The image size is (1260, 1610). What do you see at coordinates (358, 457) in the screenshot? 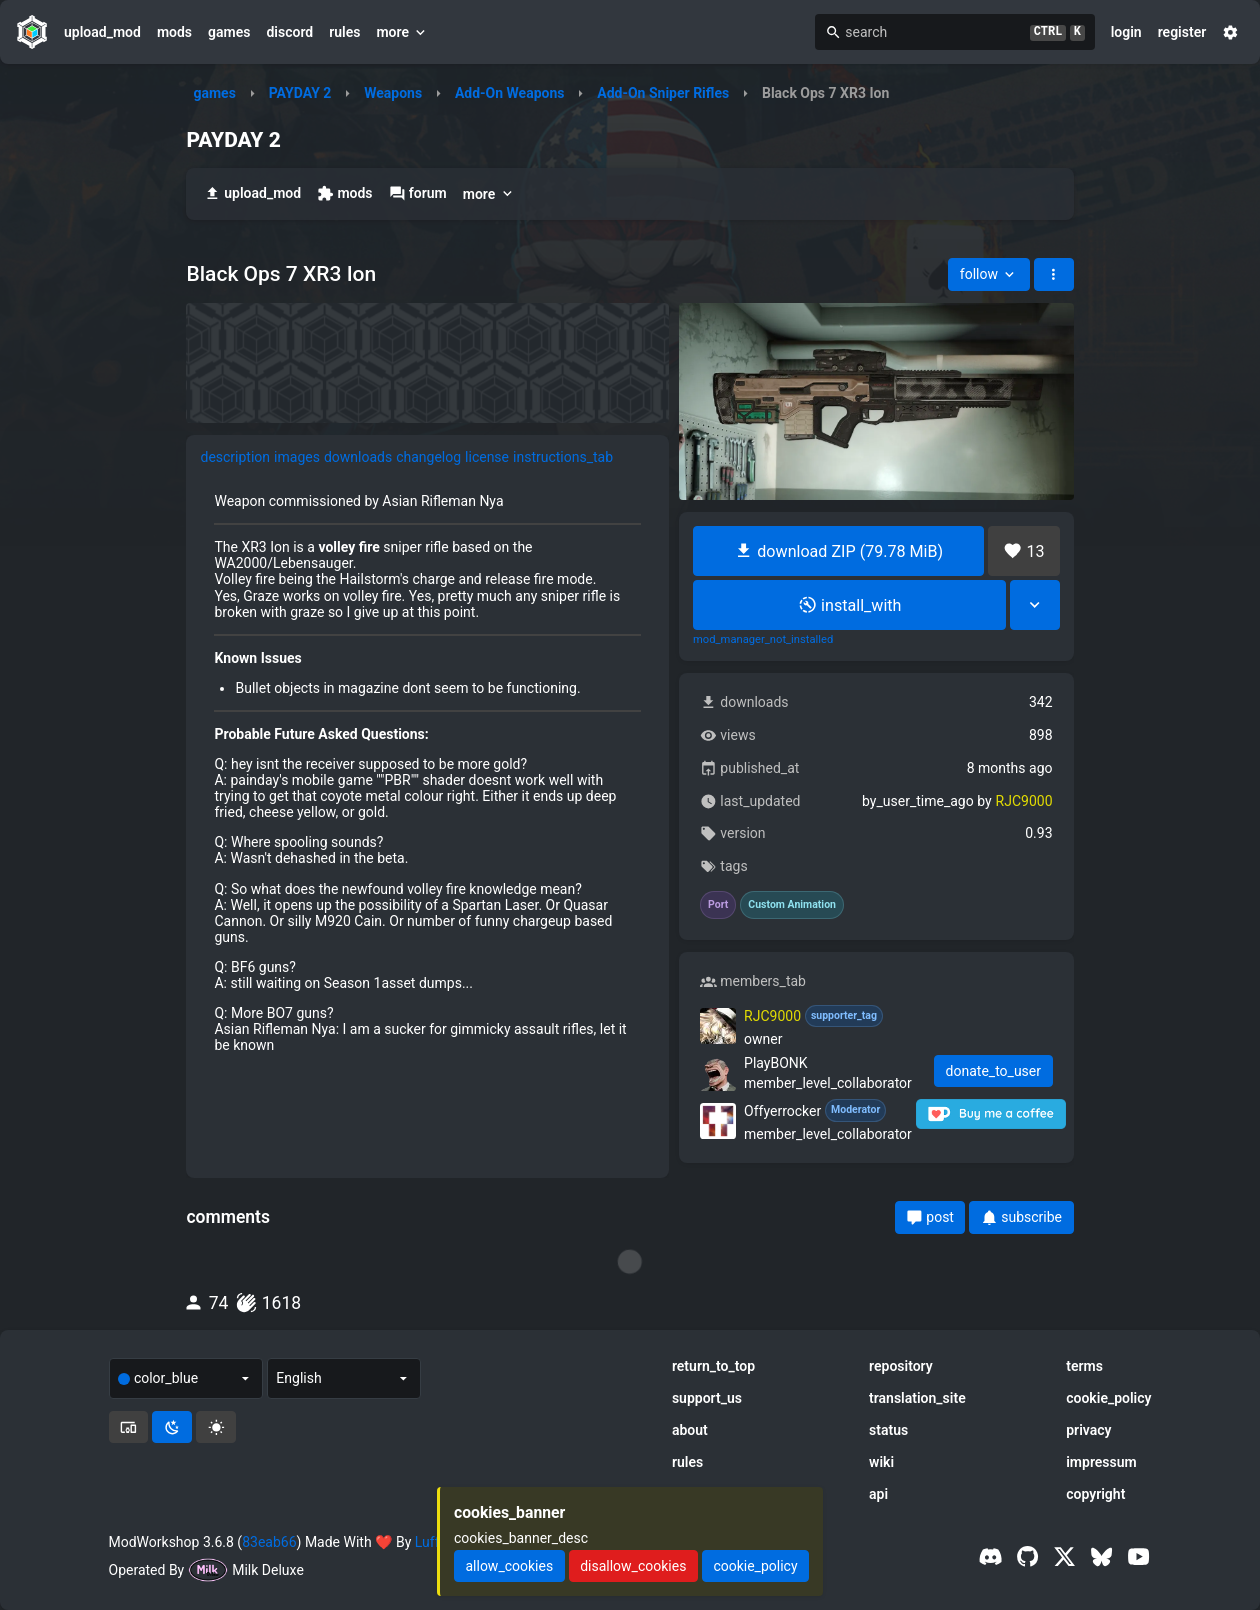
I see `downloads [tab]` at bounding box center [358, 457].